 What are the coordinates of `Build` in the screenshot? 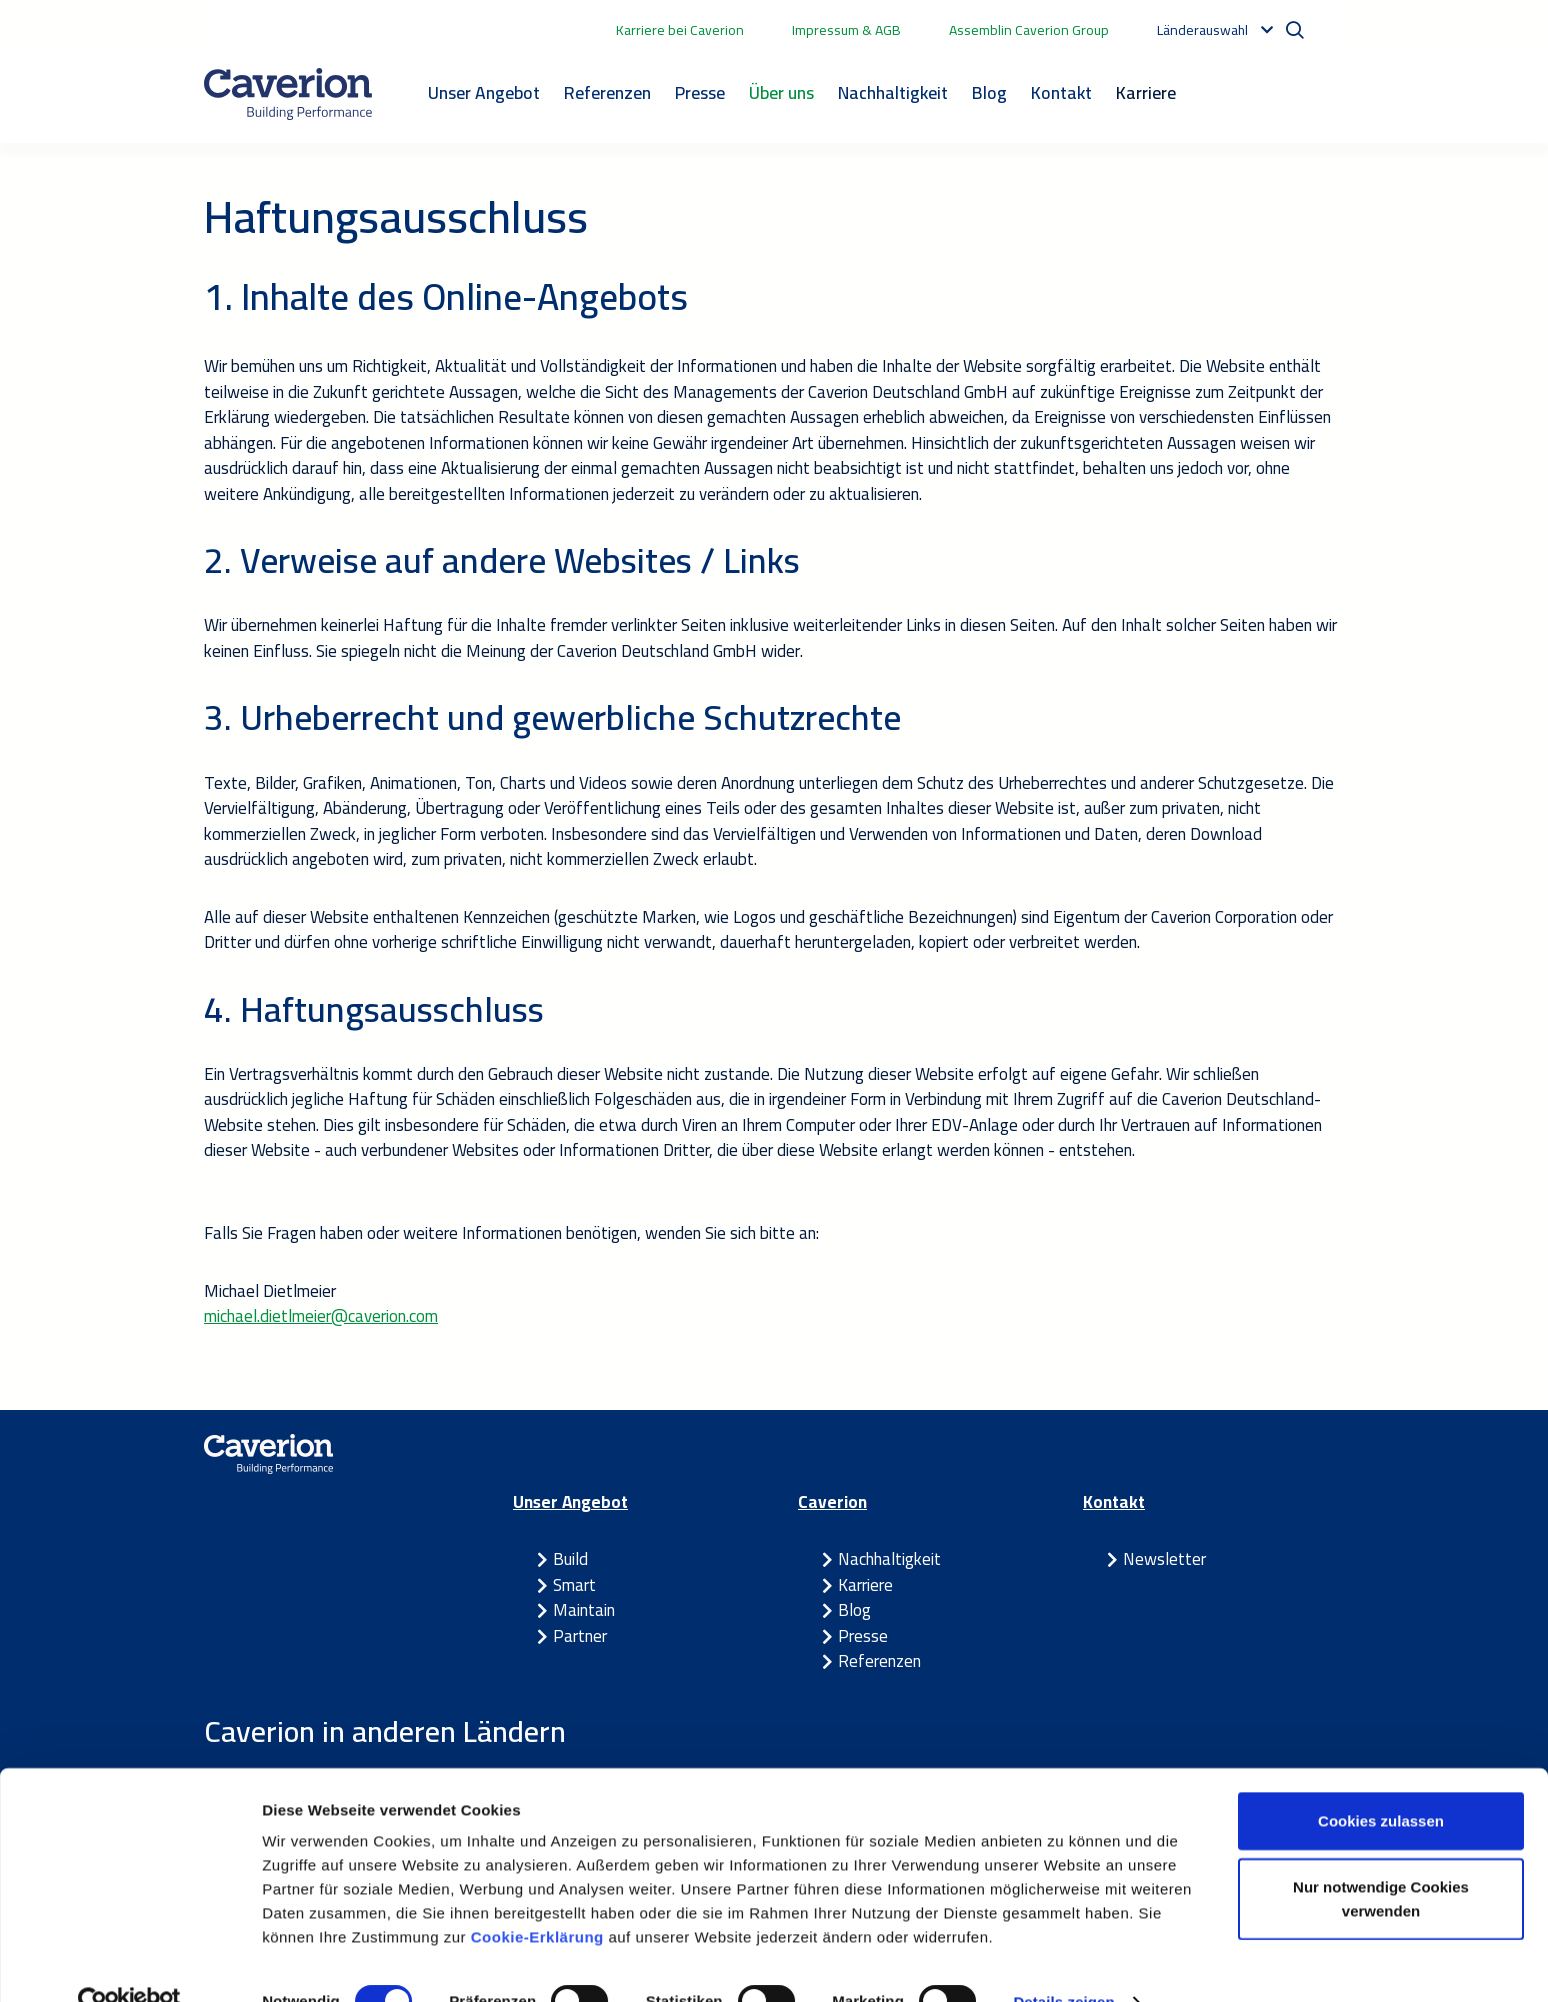 It's located at (570, 1559).